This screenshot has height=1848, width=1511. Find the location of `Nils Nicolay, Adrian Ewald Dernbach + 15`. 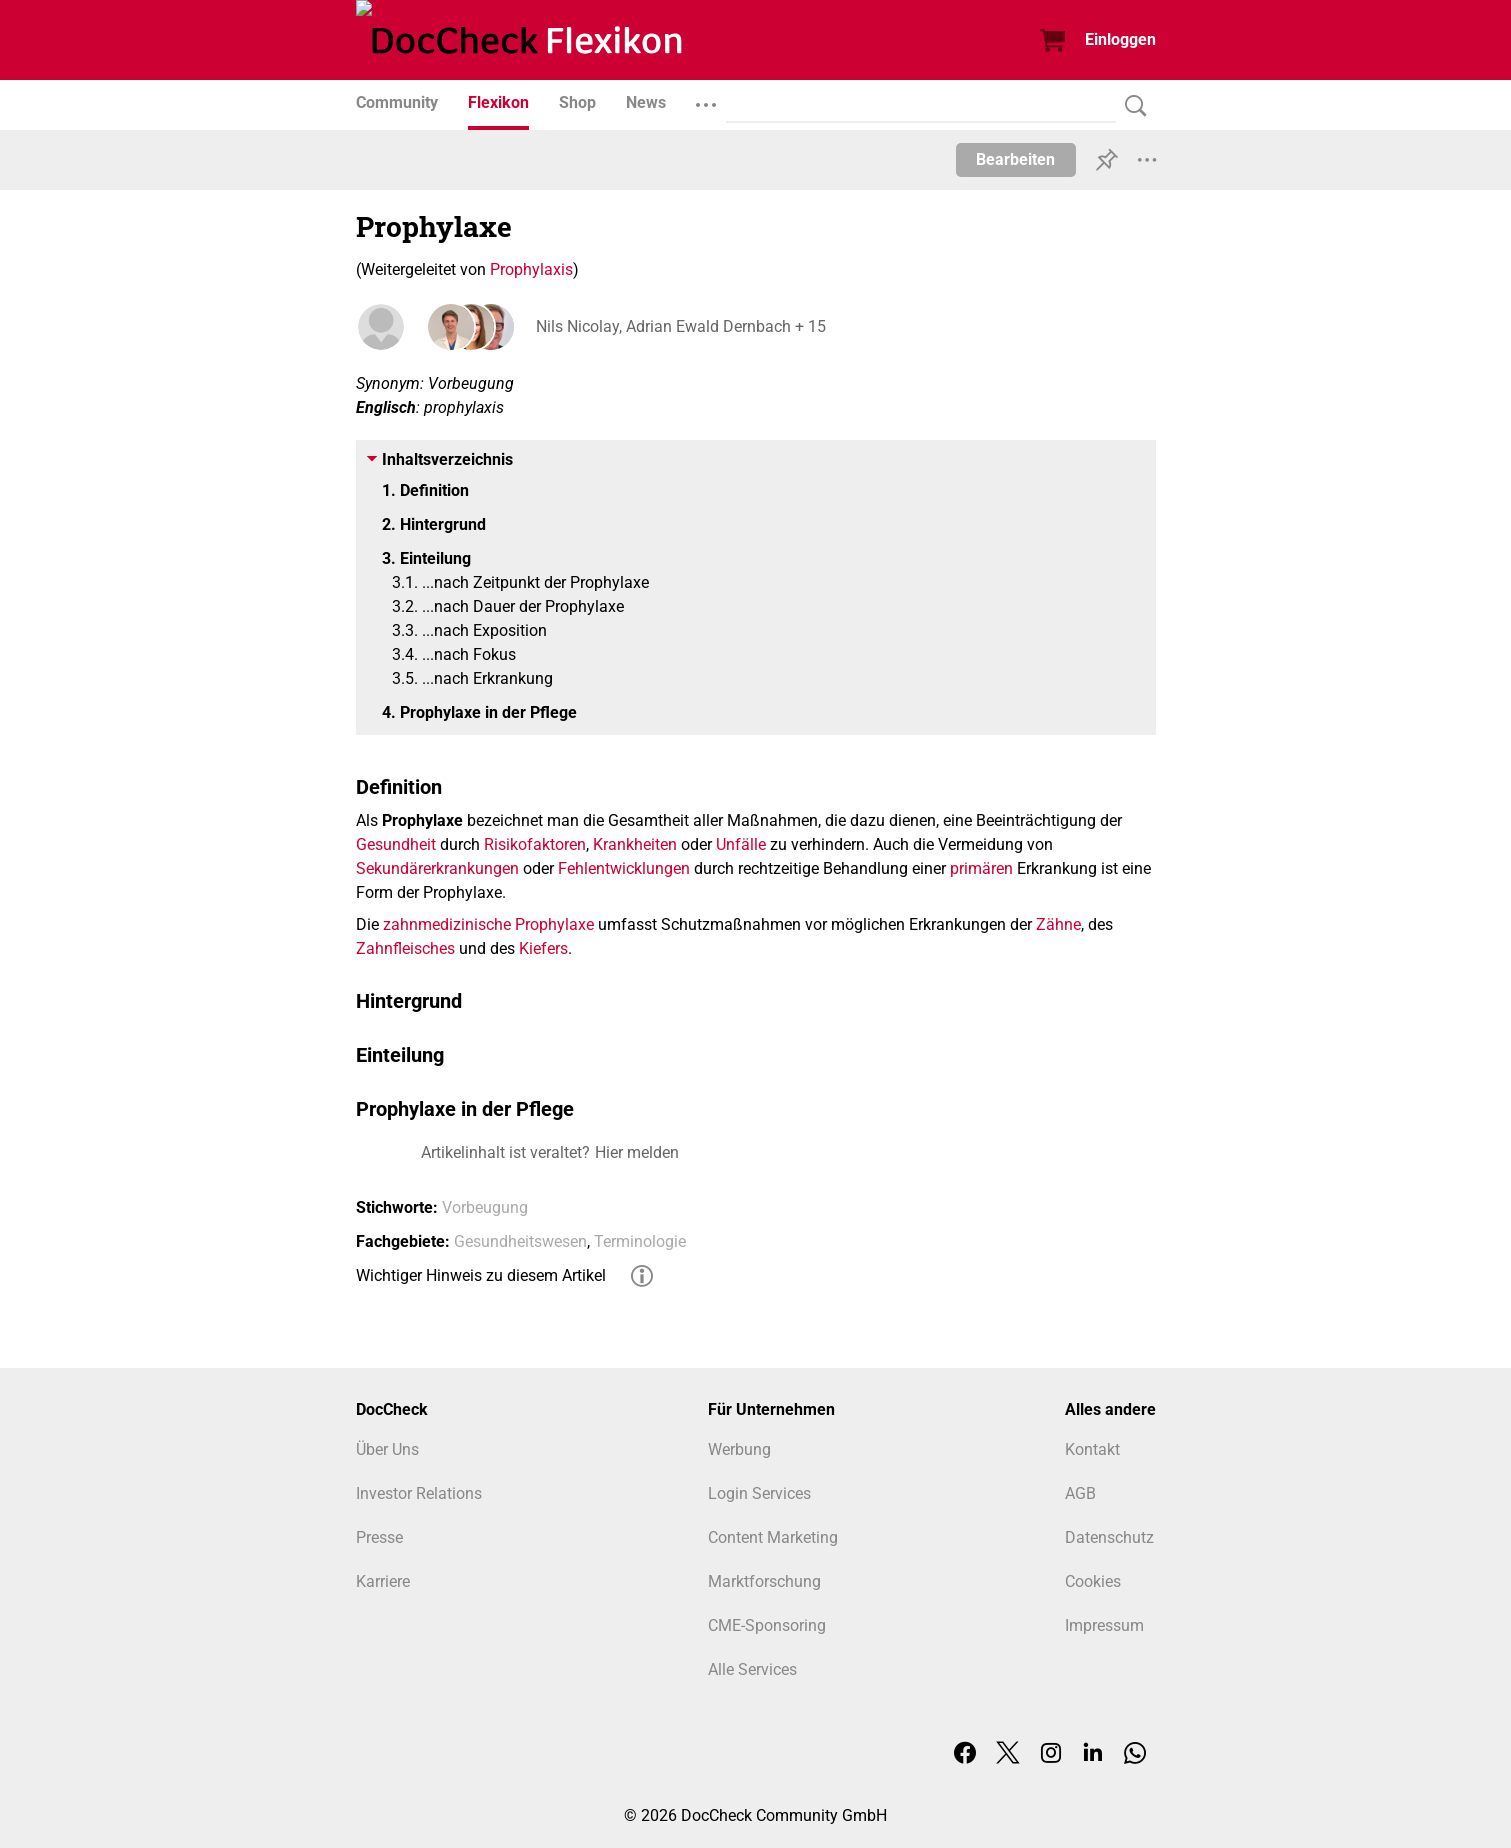

Nils Nicolay, Adrian Ewald Dernbach + 15 is located at coordinates (681, 326).